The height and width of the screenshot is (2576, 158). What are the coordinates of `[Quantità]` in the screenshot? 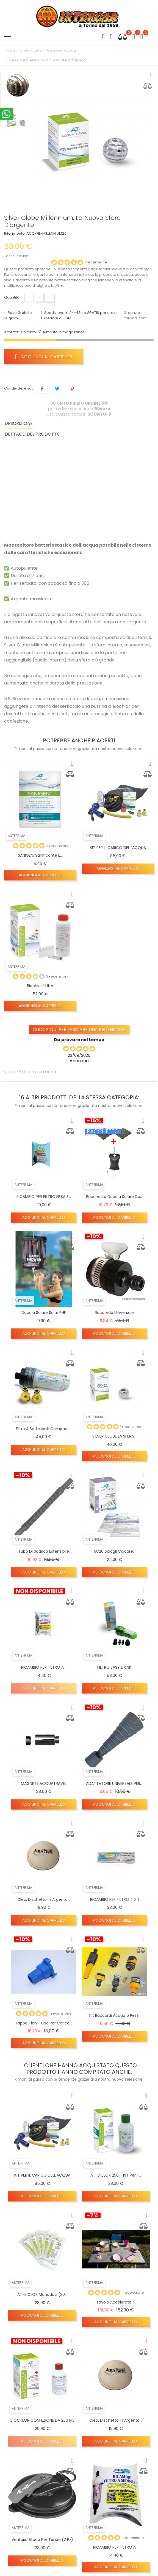 It's located at (29, 297).